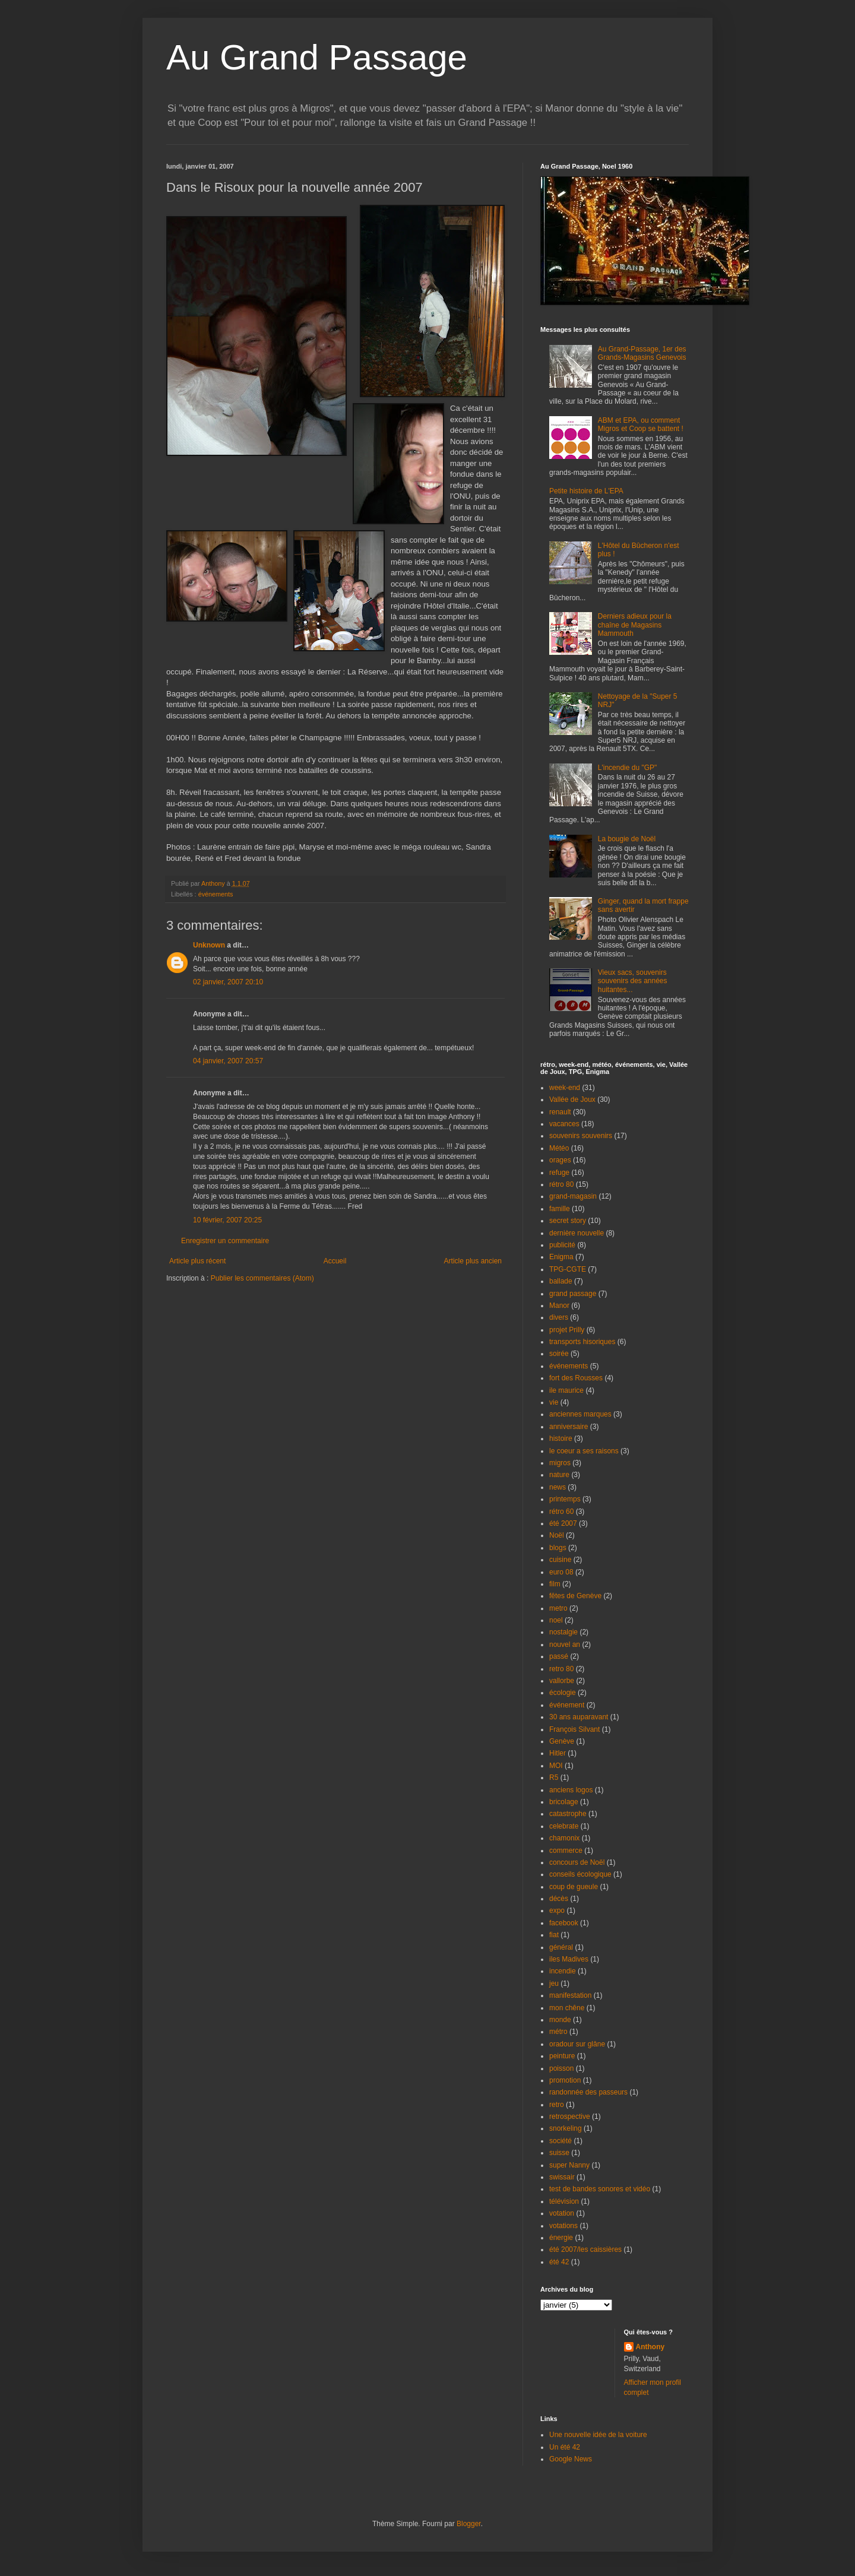  I want to click on divers, so click(558, 1317).